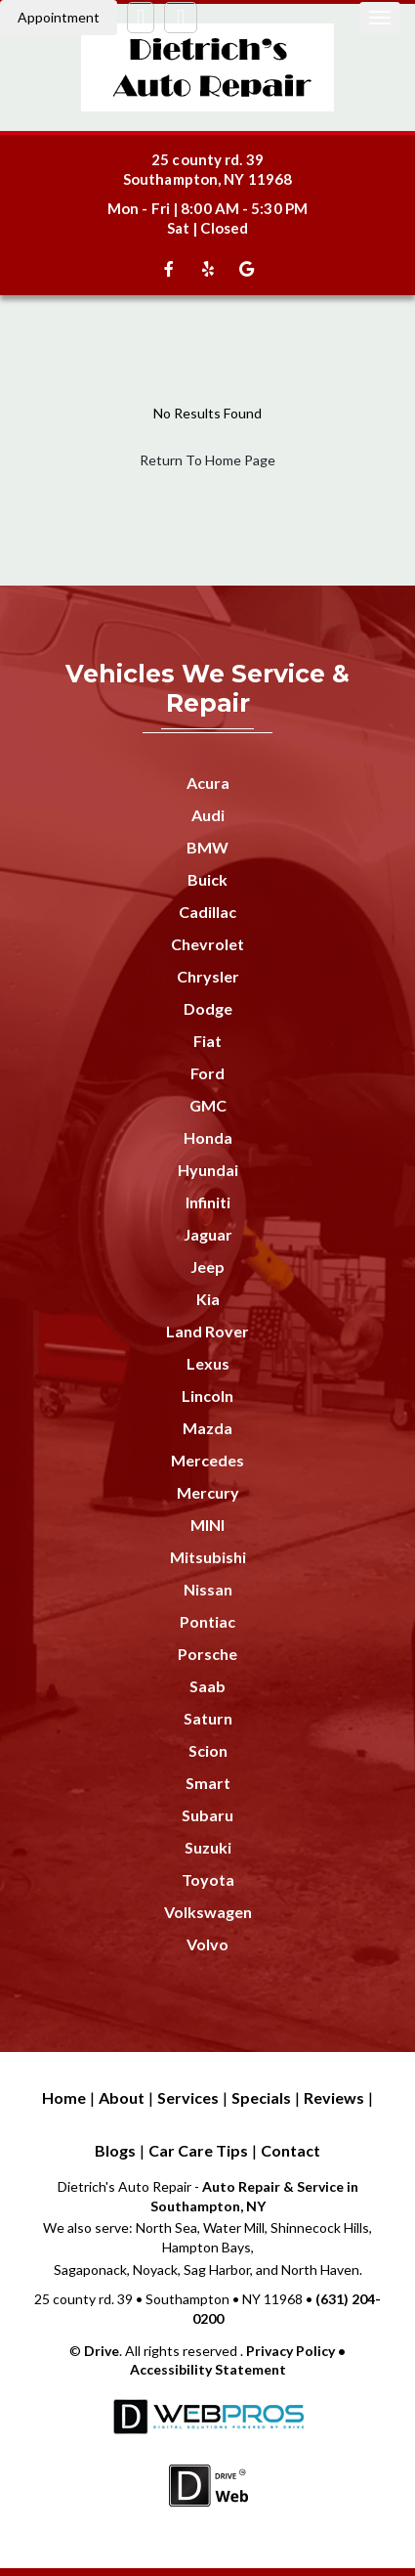 The image size is (415, 2576). I want to click on Honda, so click(208, 1137).